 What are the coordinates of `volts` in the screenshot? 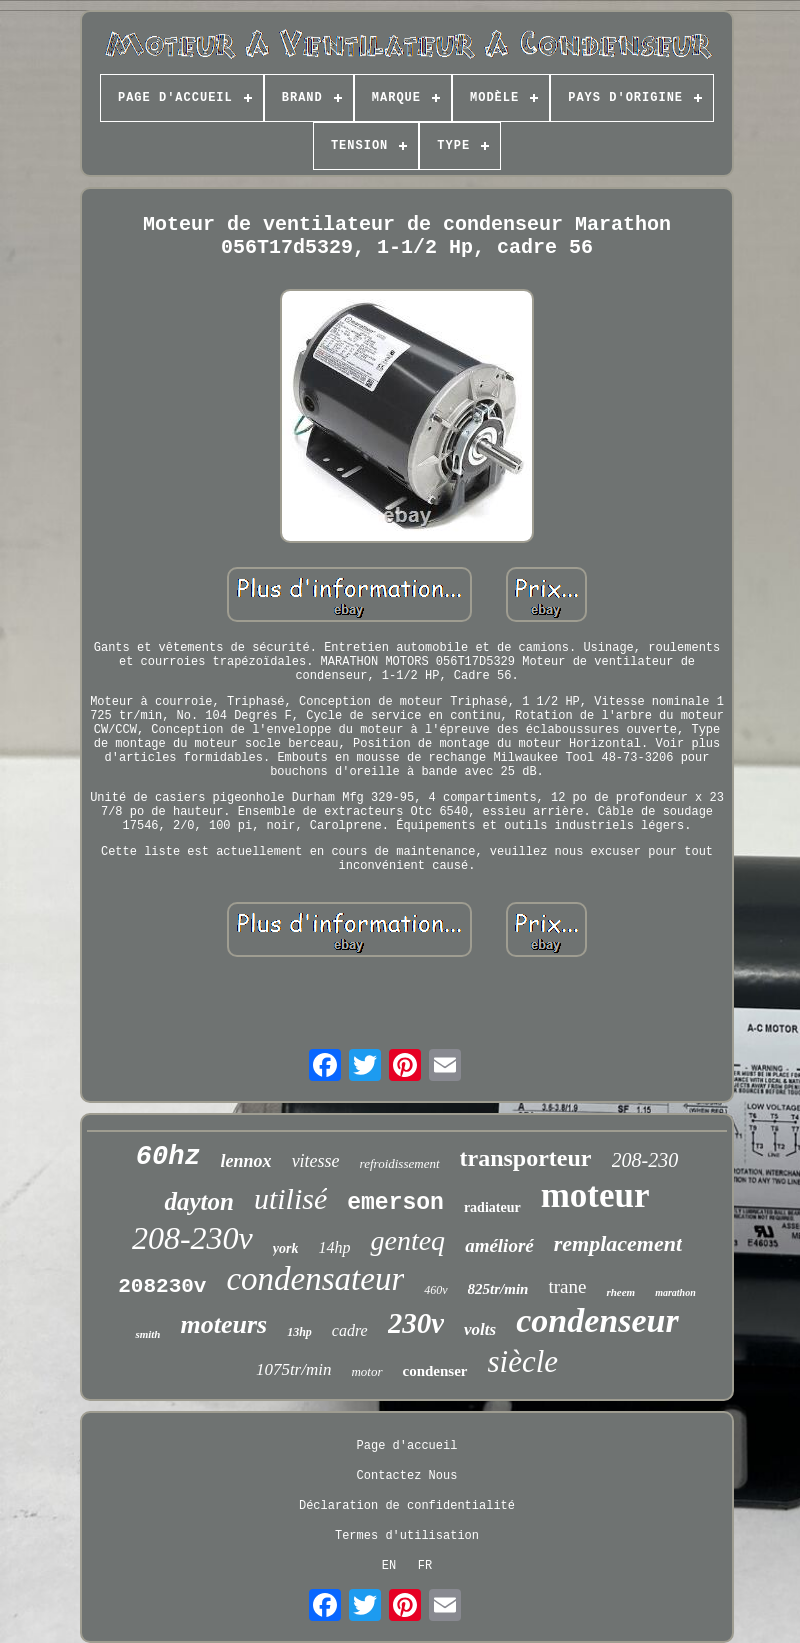 It's located at (480, 1329).